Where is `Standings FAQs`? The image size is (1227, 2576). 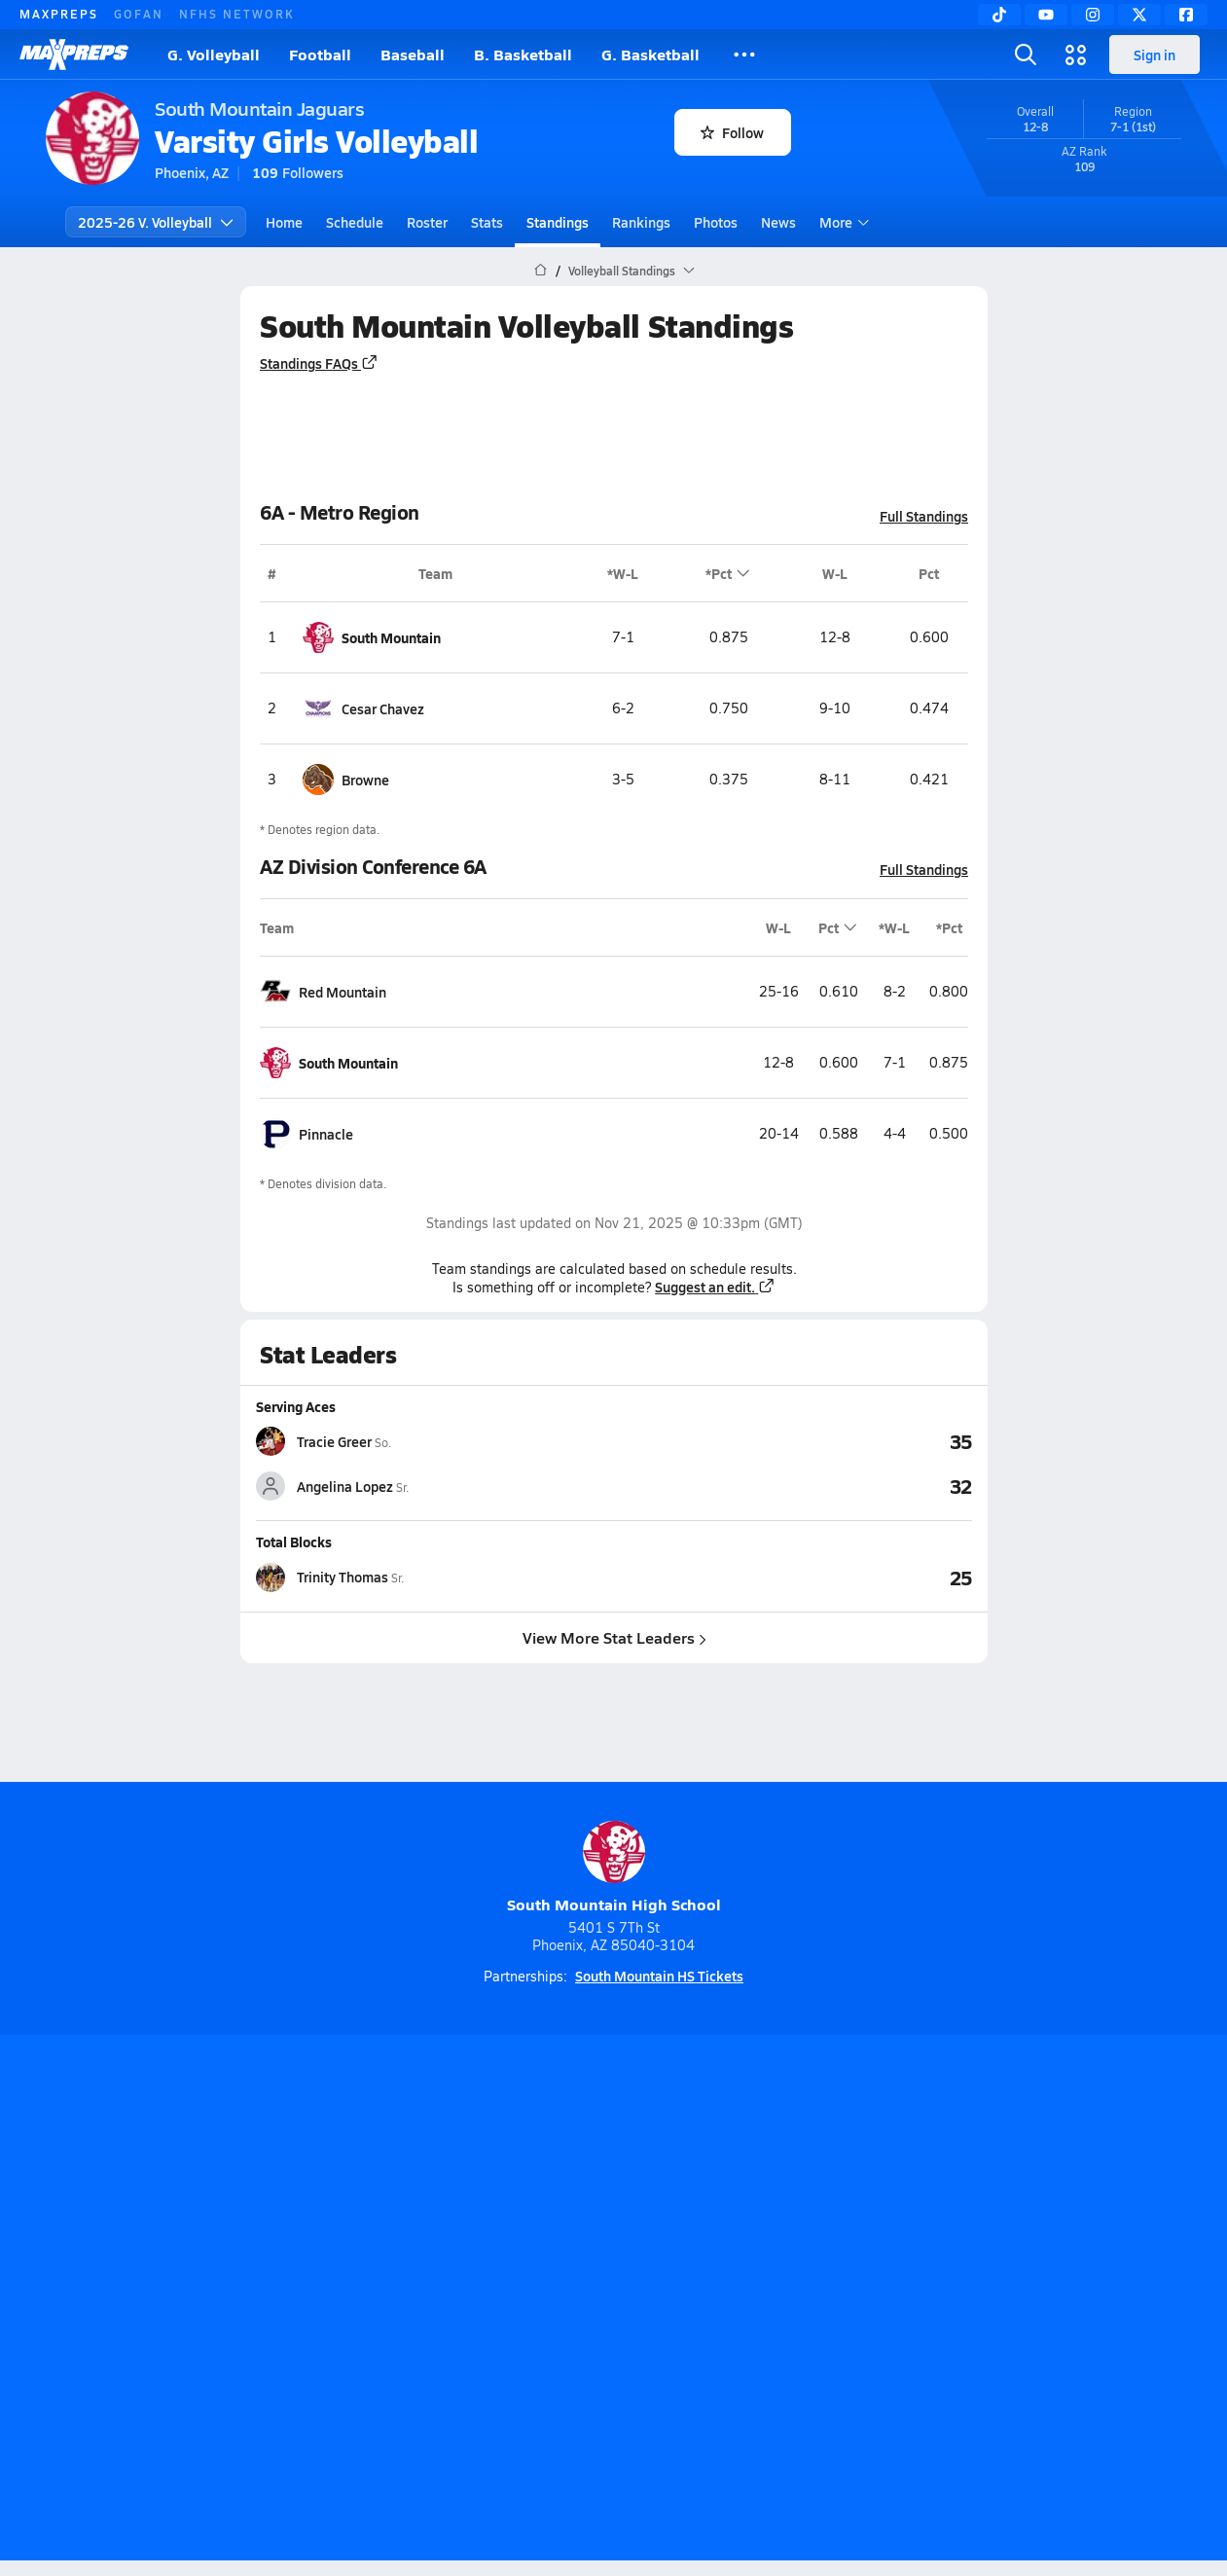
Standings FAQs is located at coordinates (319, 363).